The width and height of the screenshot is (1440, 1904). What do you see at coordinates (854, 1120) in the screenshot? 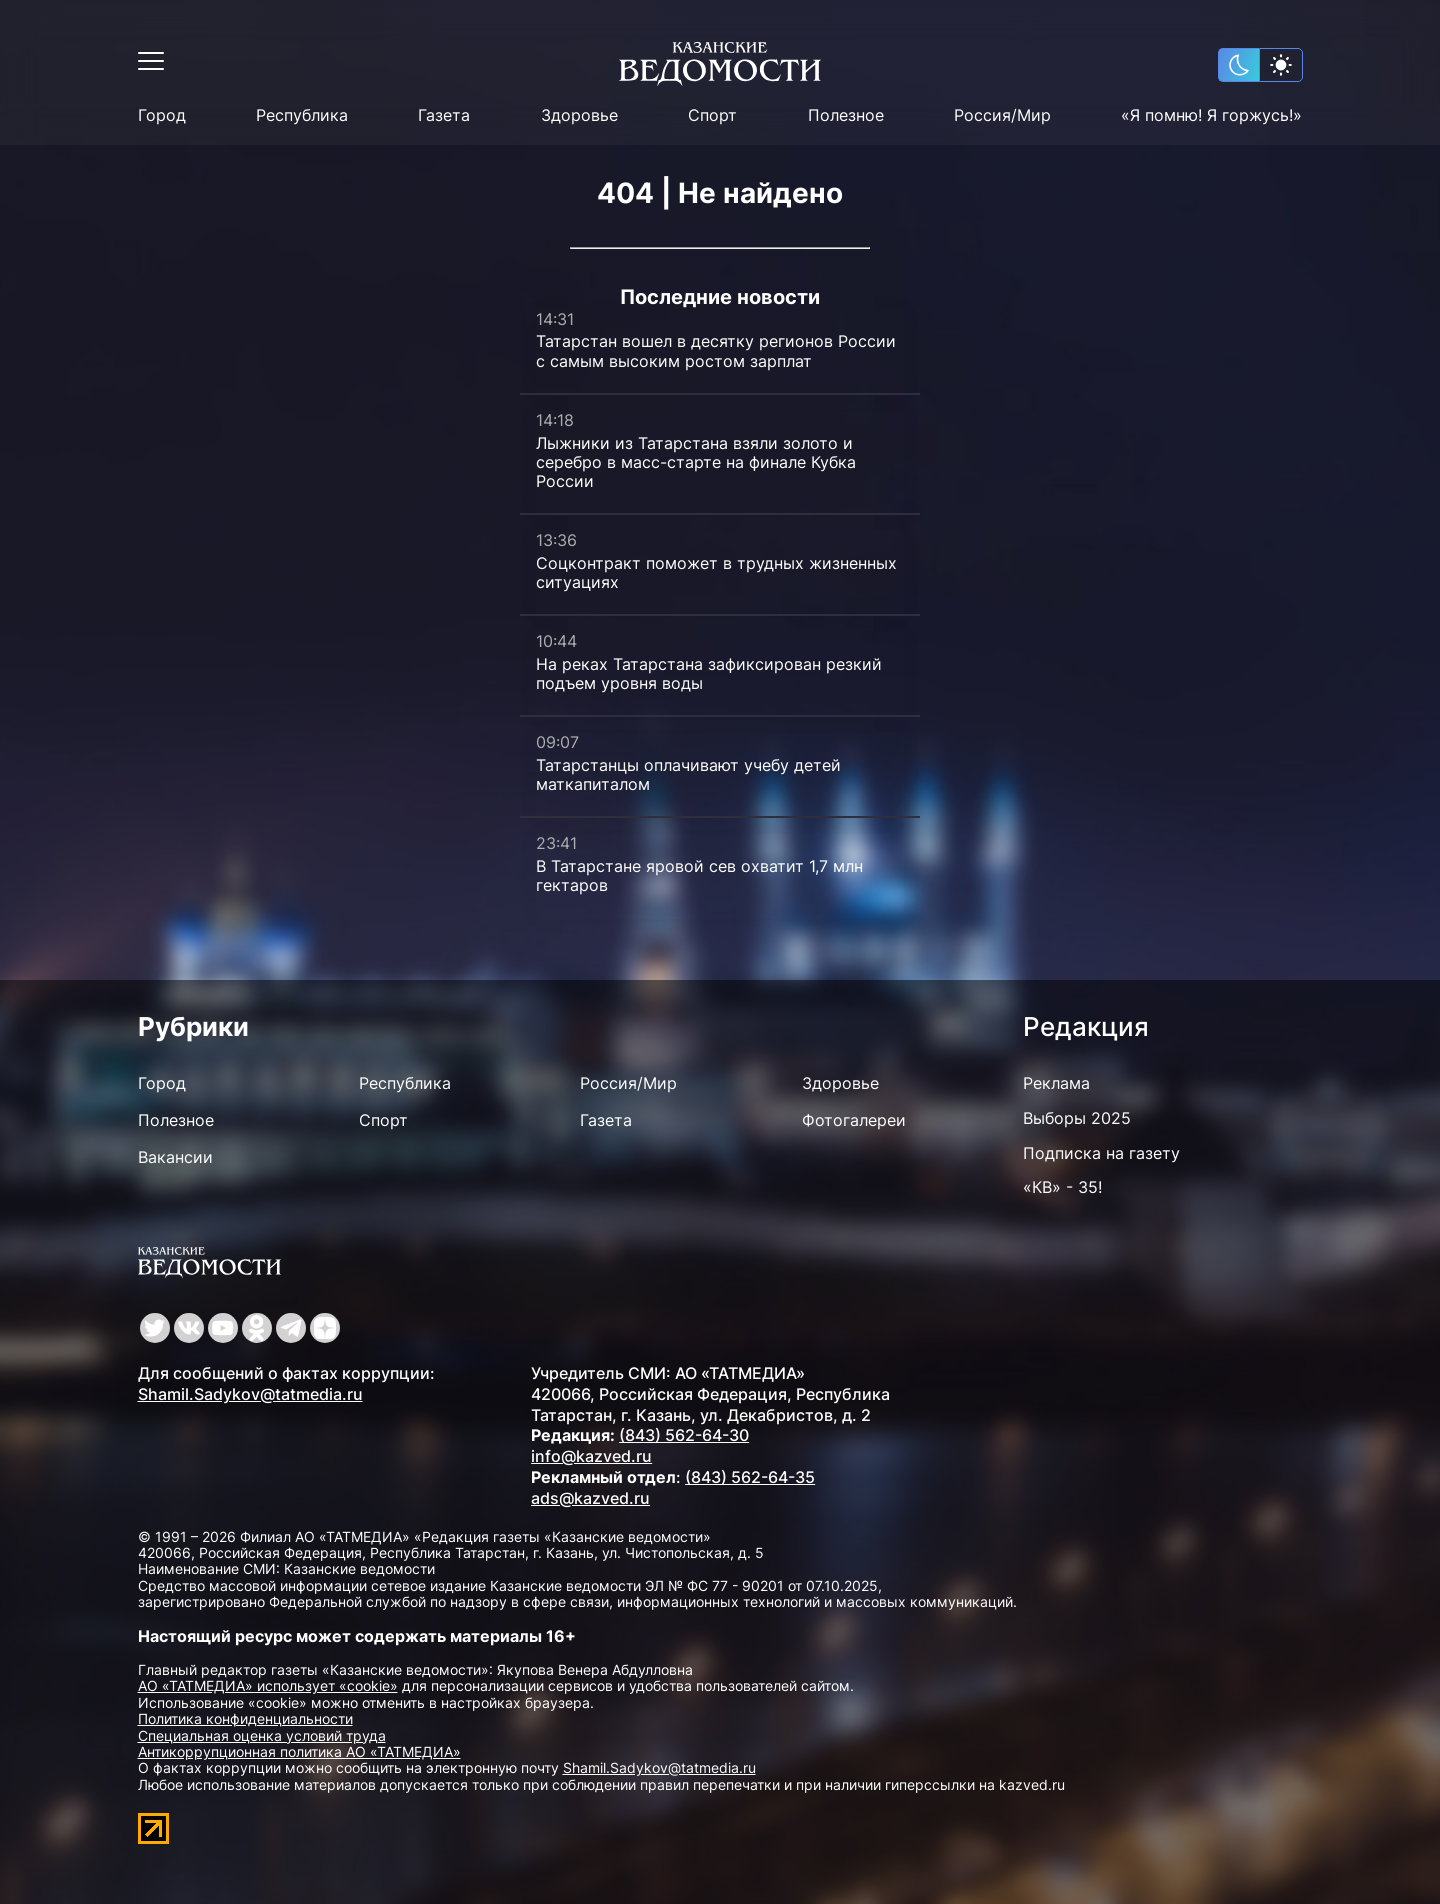
I see `Фотогалереи` at bounding box center [854, 1120].